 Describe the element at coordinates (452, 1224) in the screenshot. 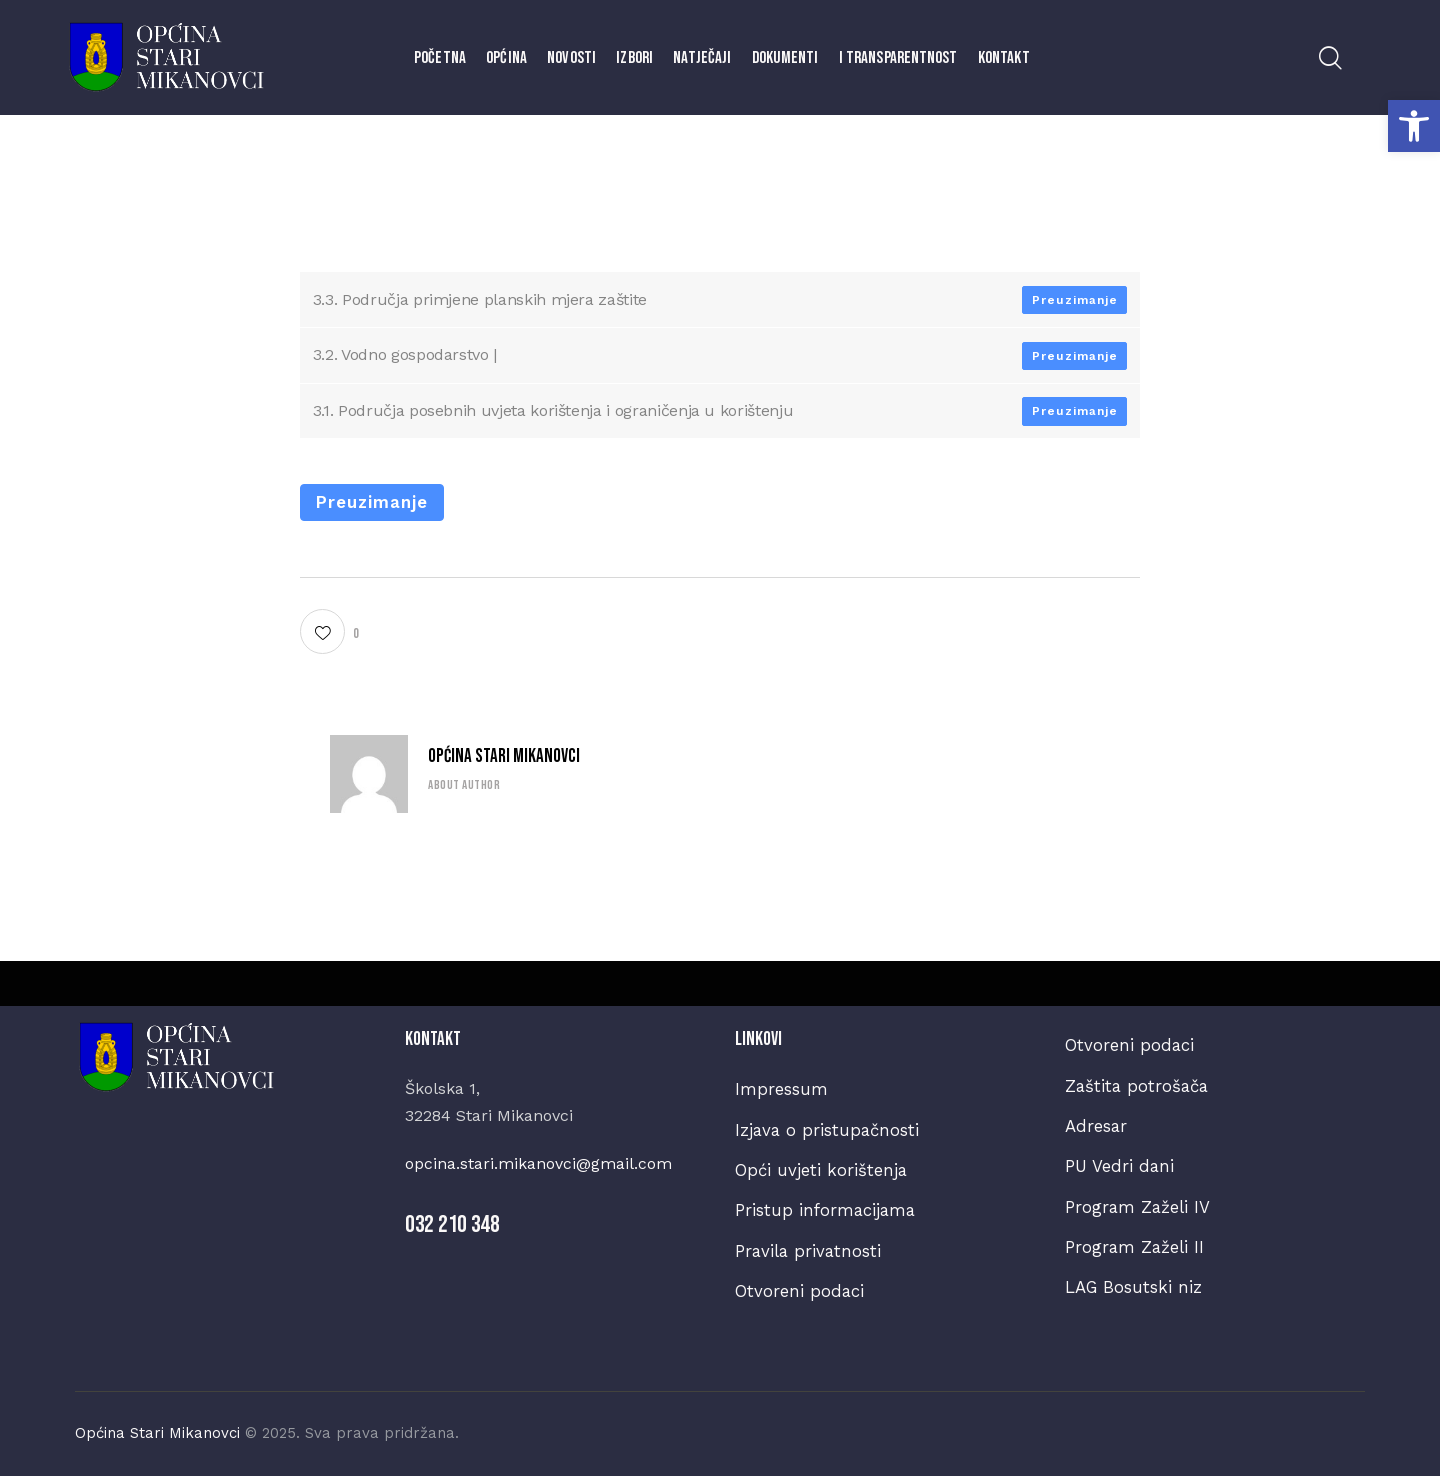

I see `032 210 348` at that location.